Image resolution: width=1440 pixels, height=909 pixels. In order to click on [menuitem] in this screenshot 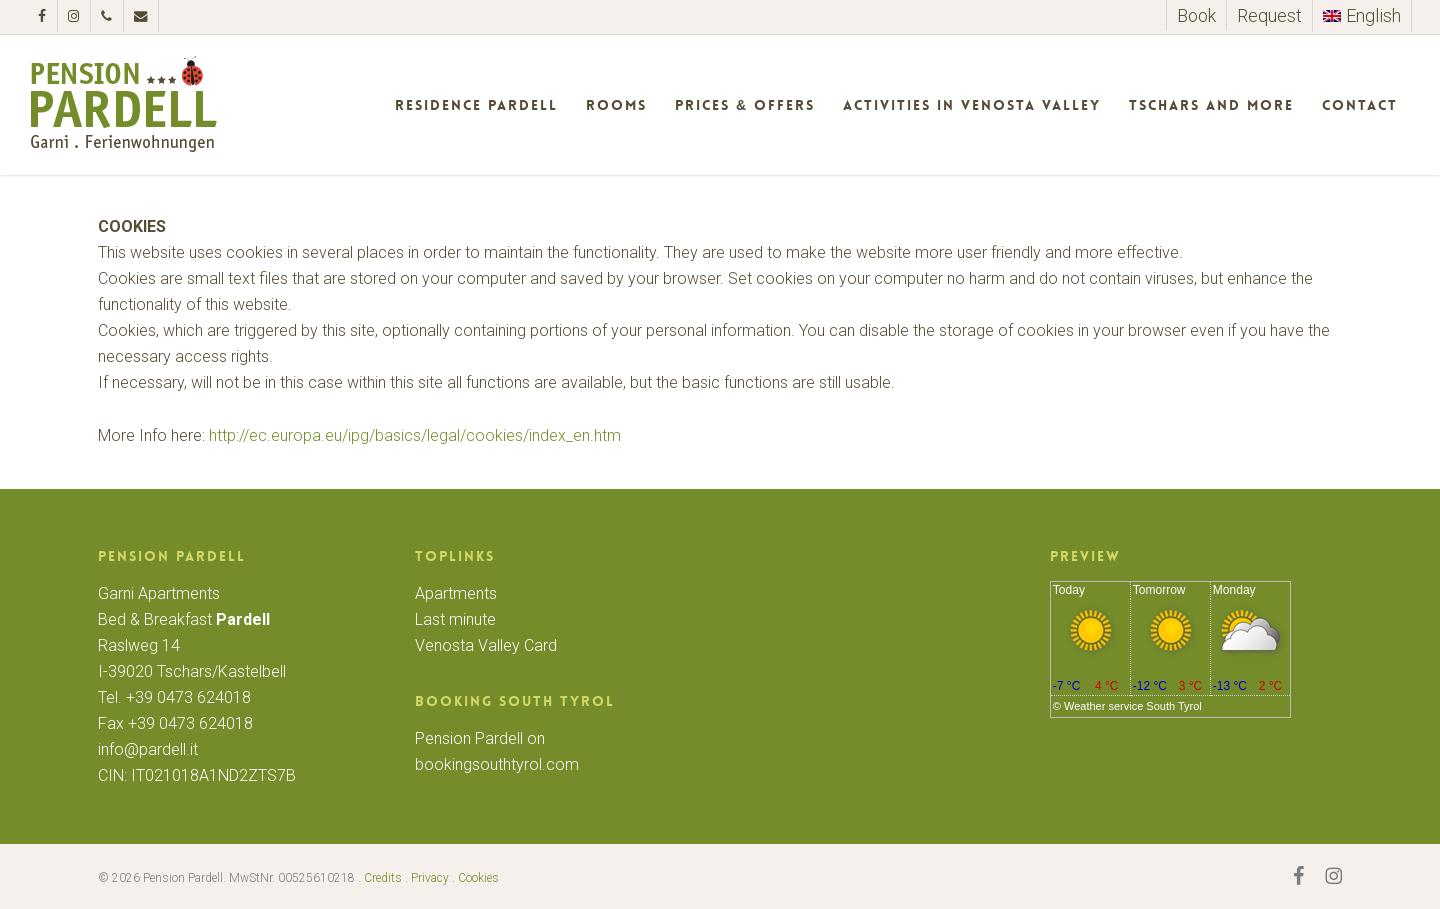, I will do `click(1361, 16)`.